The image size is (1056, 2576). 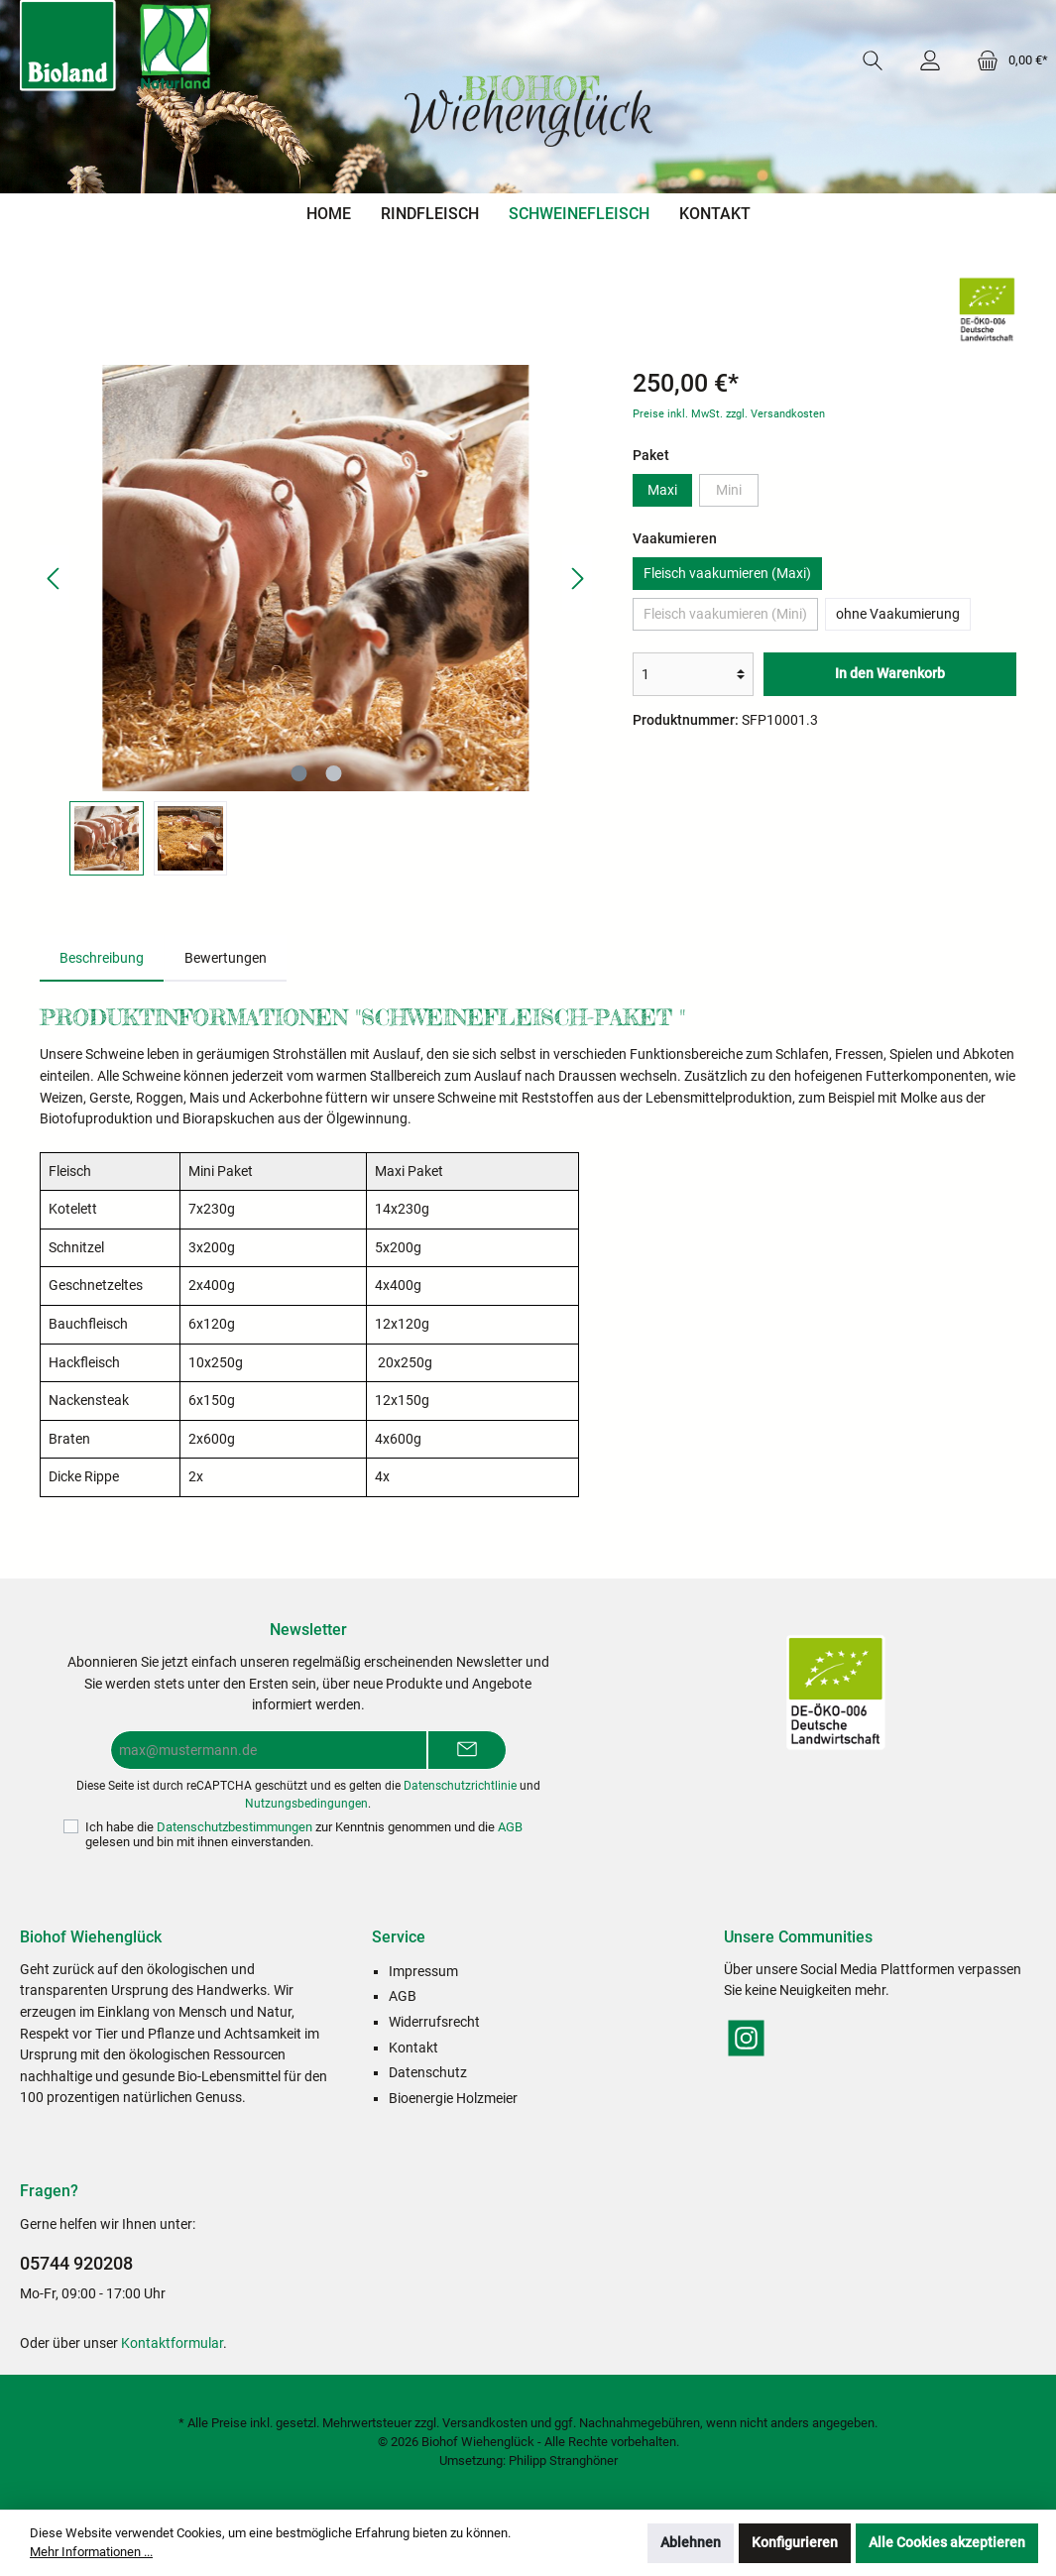 What do you see at coordinates (485, 2422) in the screenshot?
I see `Versandkosten` at bounding box center [485, 2422].